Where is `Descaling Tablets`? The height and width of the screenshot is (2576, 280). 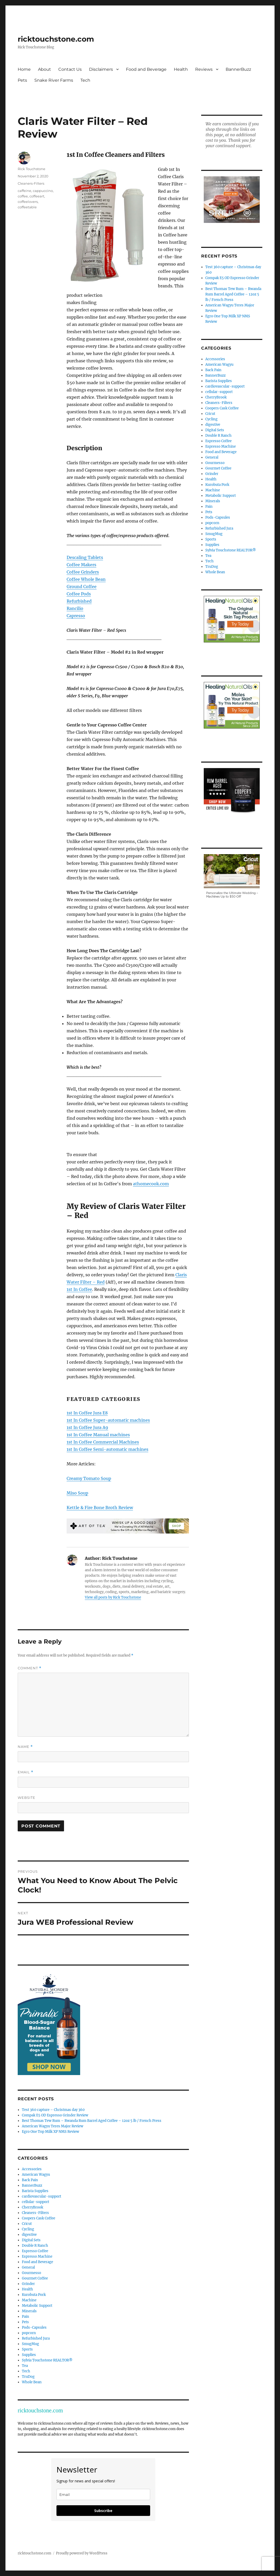 Descaling Tablets is located at coordinates (85, 557).